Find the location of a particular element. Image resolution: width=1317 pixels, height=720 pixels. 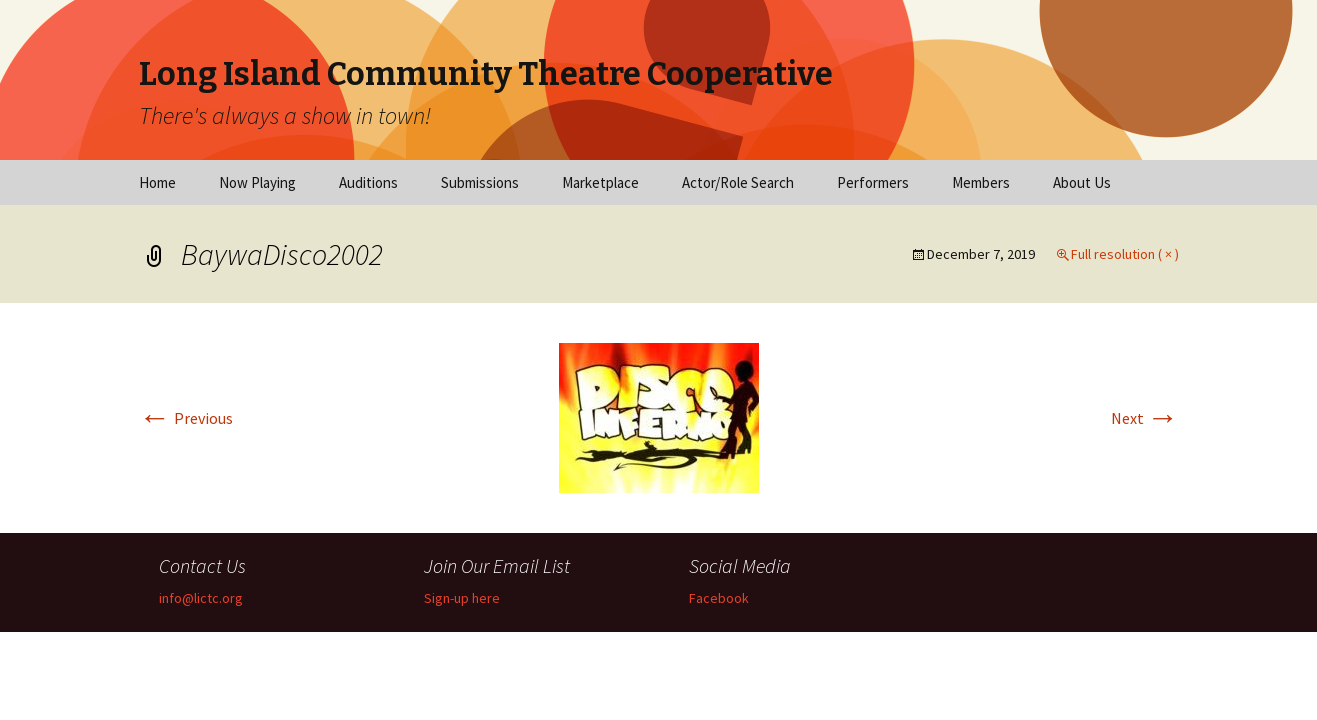

Sign-up here is located at coordinates (462, 598).